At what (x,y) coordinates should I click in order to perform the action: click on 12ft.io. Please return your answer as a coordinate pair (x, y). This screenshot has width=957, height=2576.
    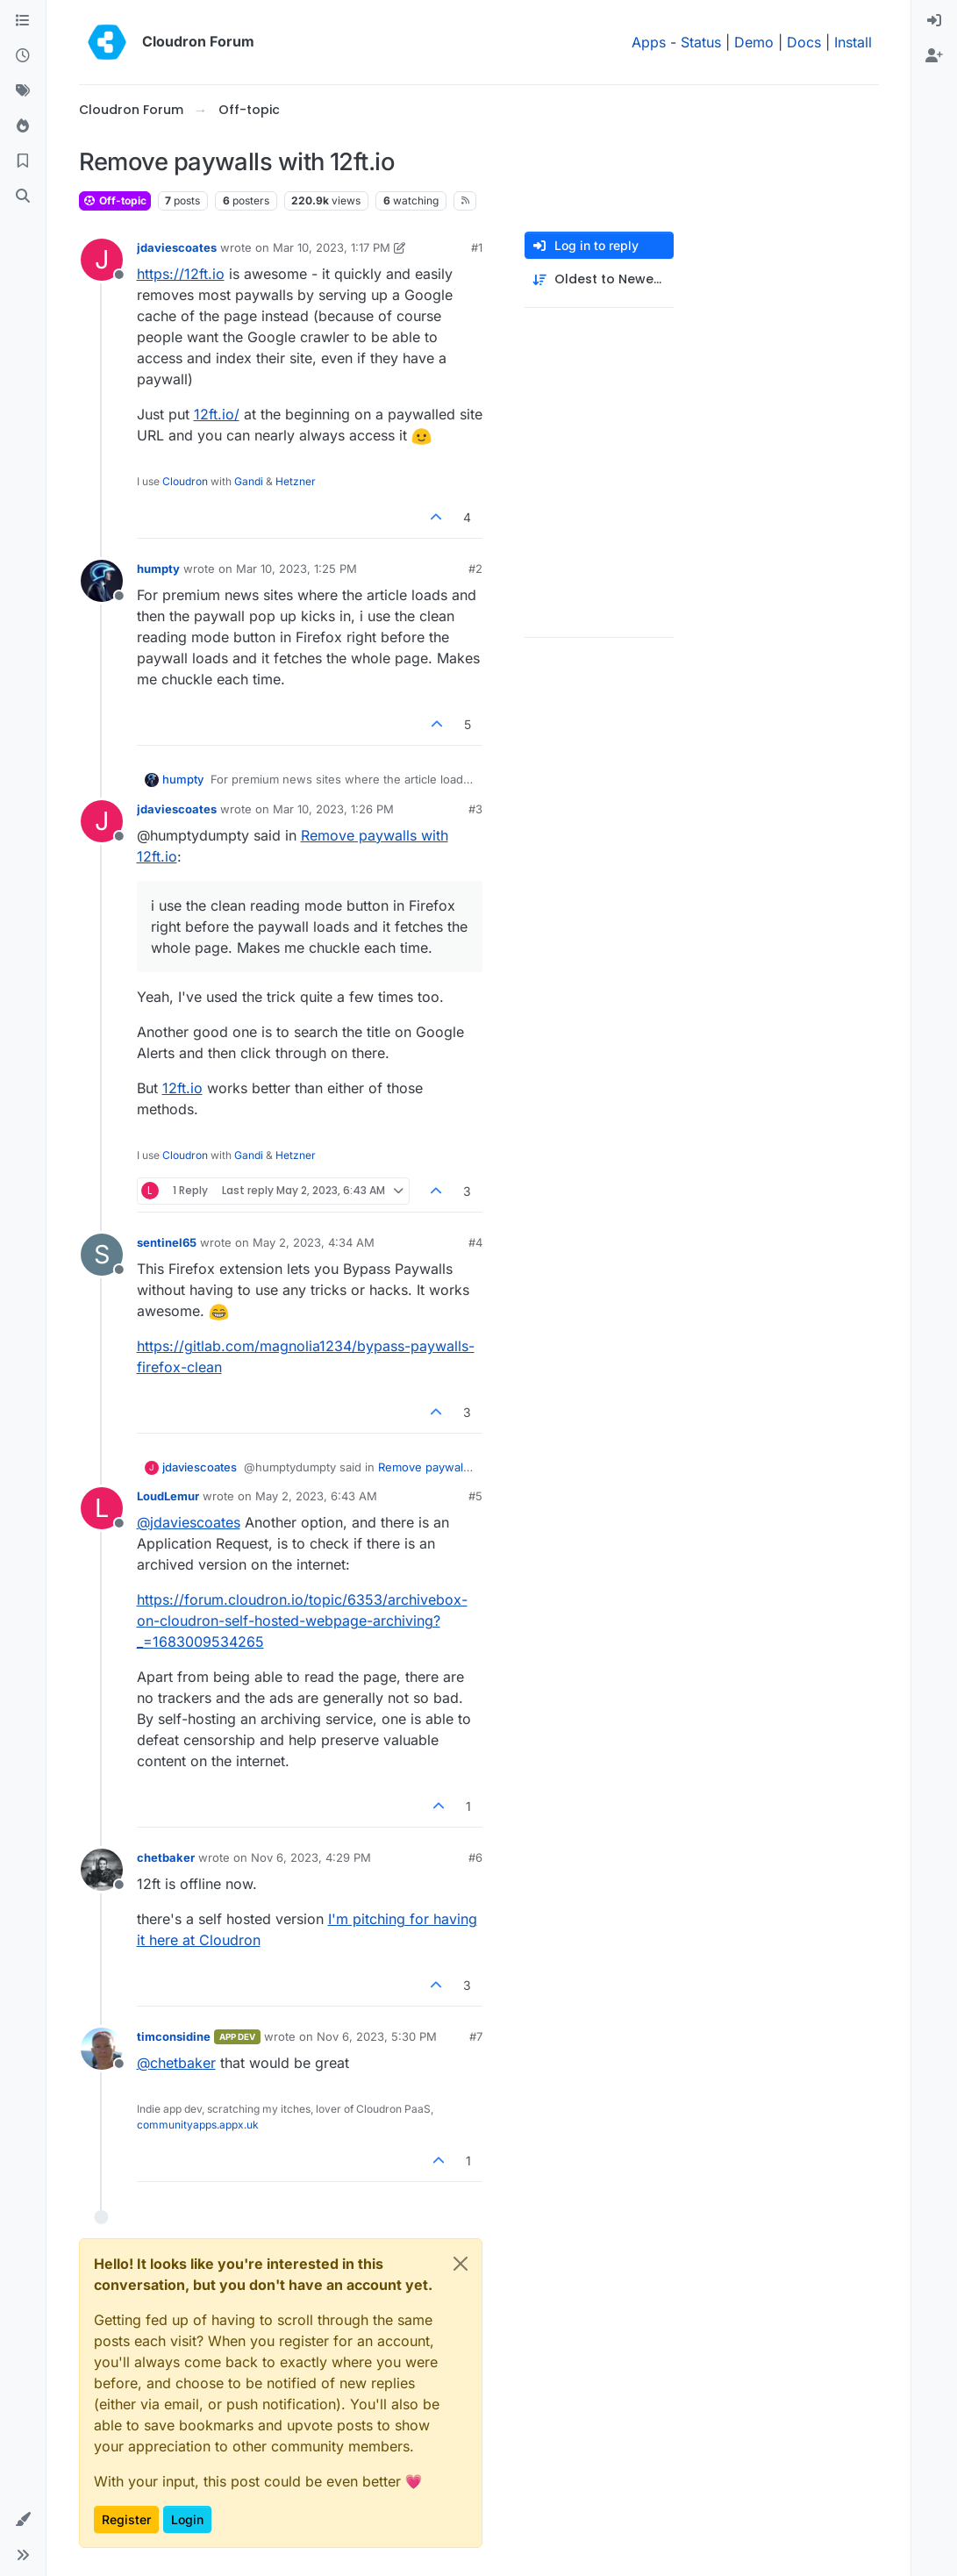
    Looking at the image, I should click on (182, 1088).